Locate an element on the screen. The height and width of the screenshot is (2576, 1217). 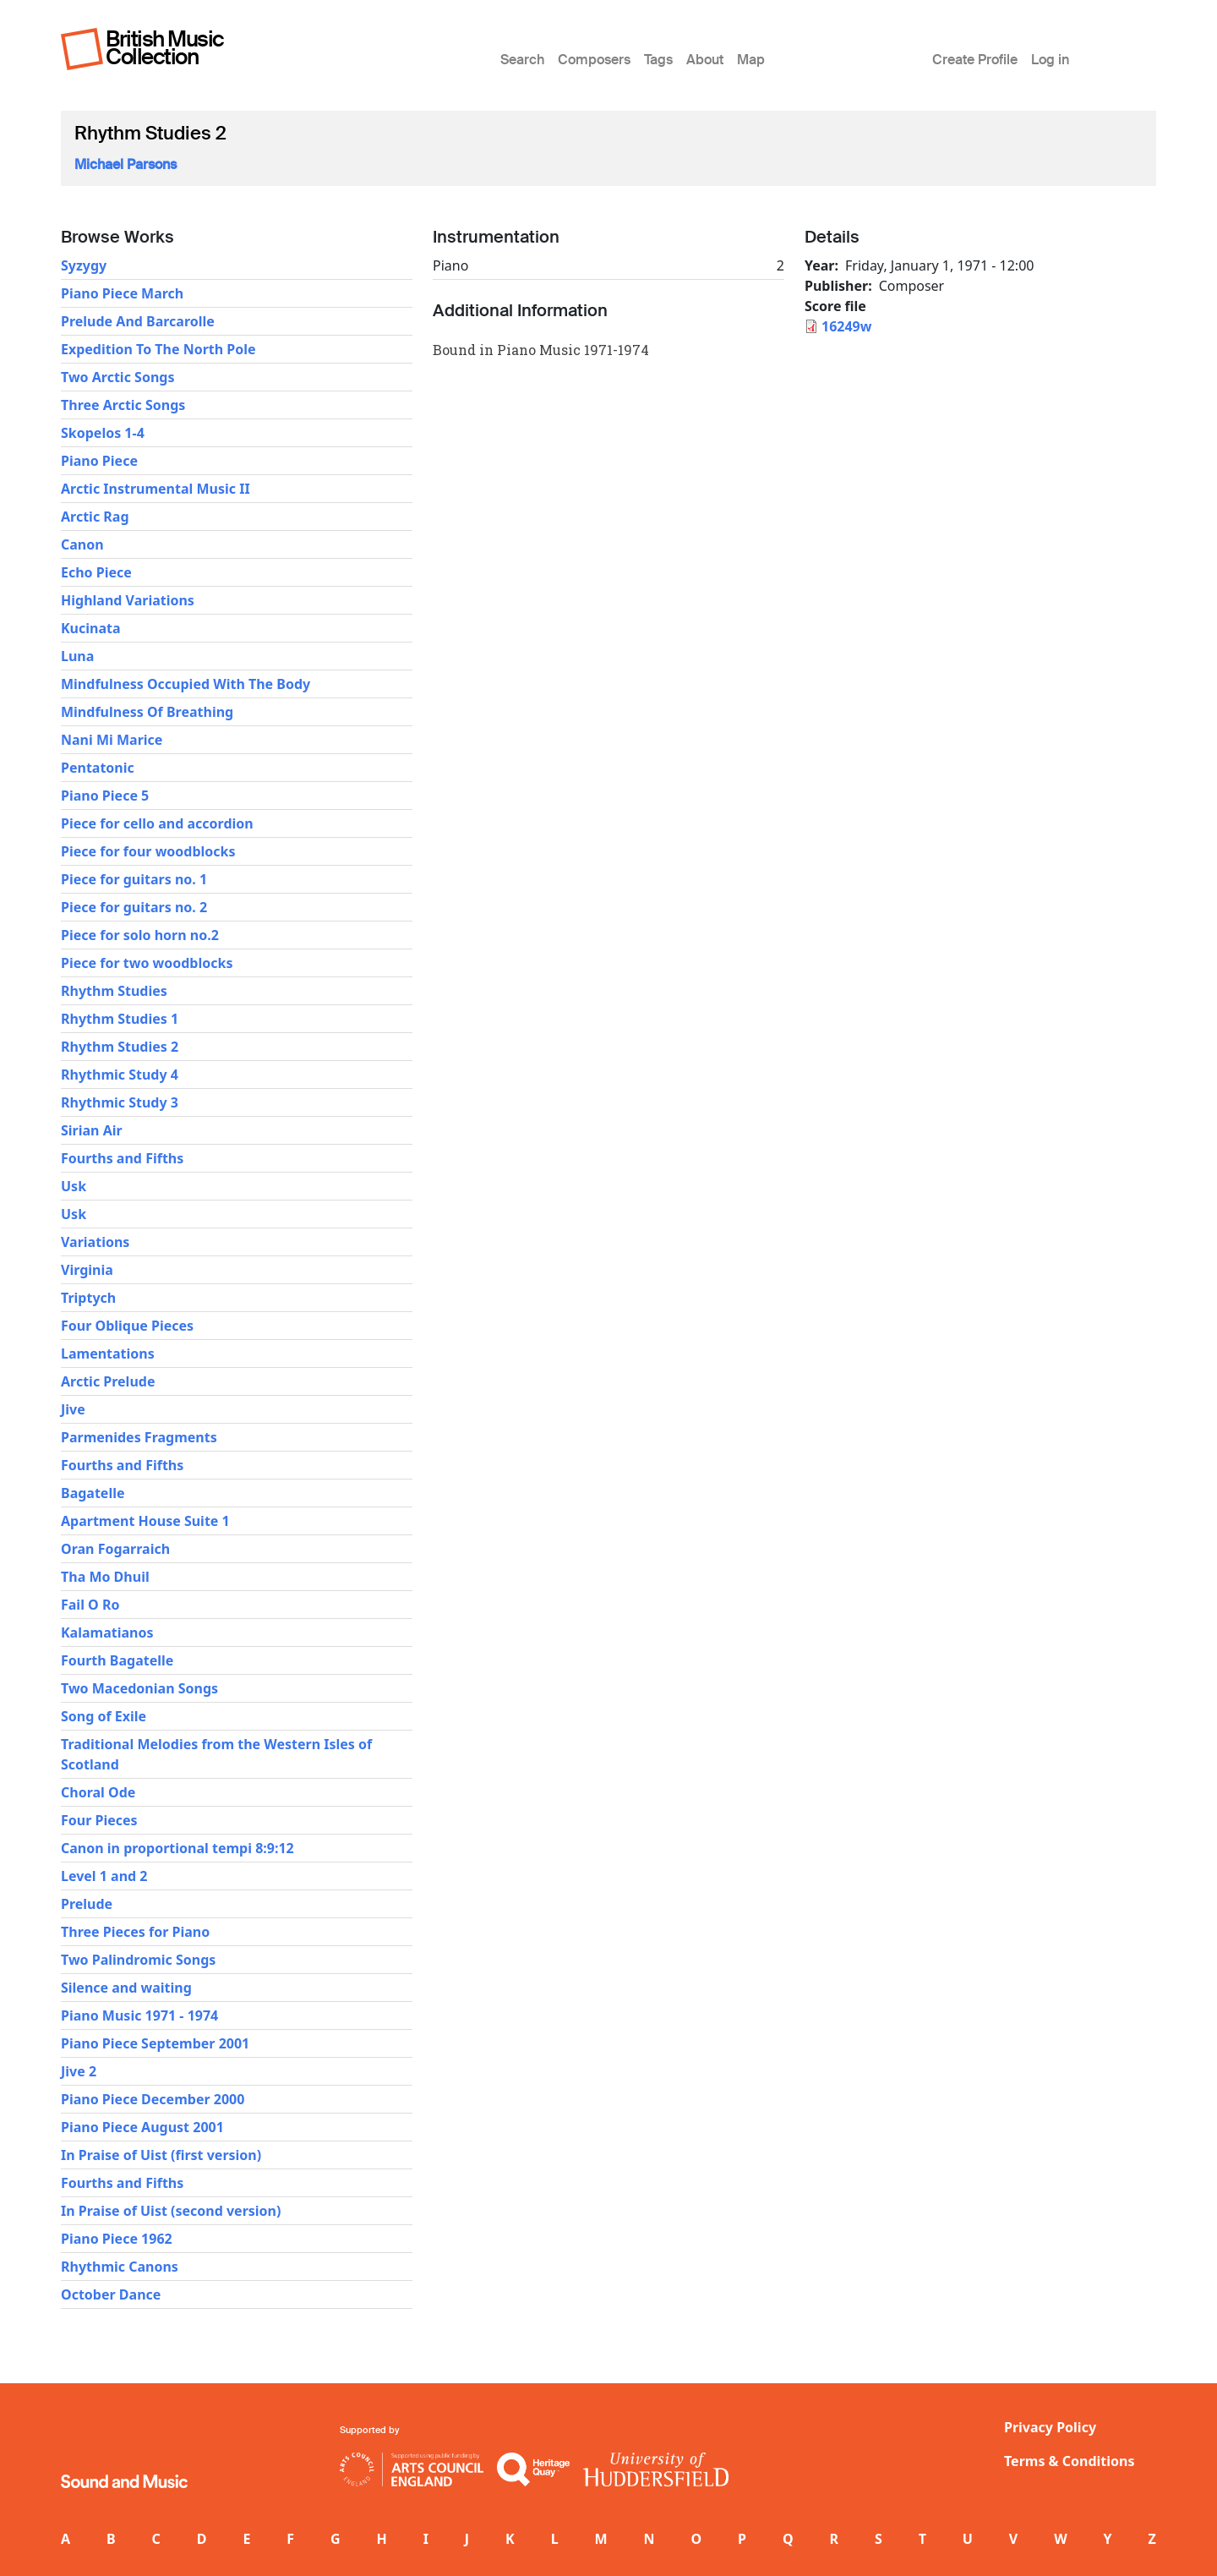
Skopelos 1-4 is located at coordinates (103, 433).